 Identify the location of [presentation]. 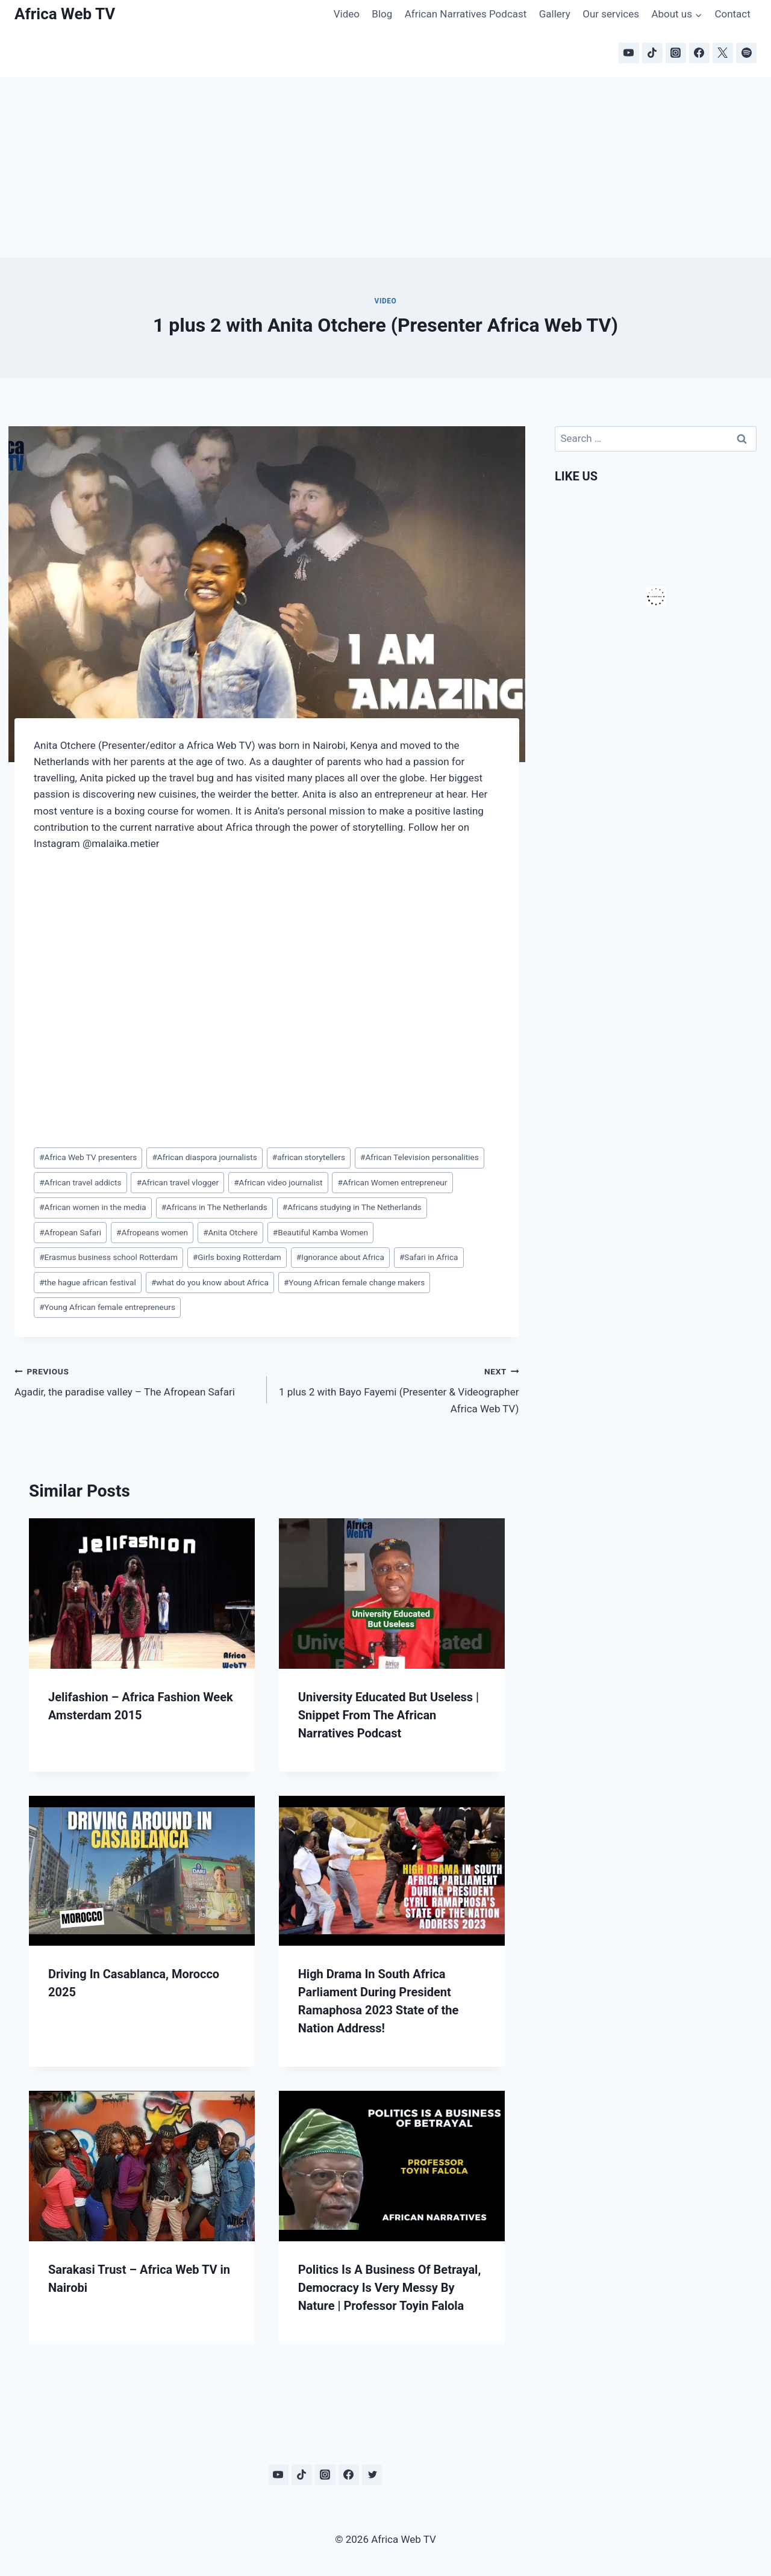
(142, 1593).